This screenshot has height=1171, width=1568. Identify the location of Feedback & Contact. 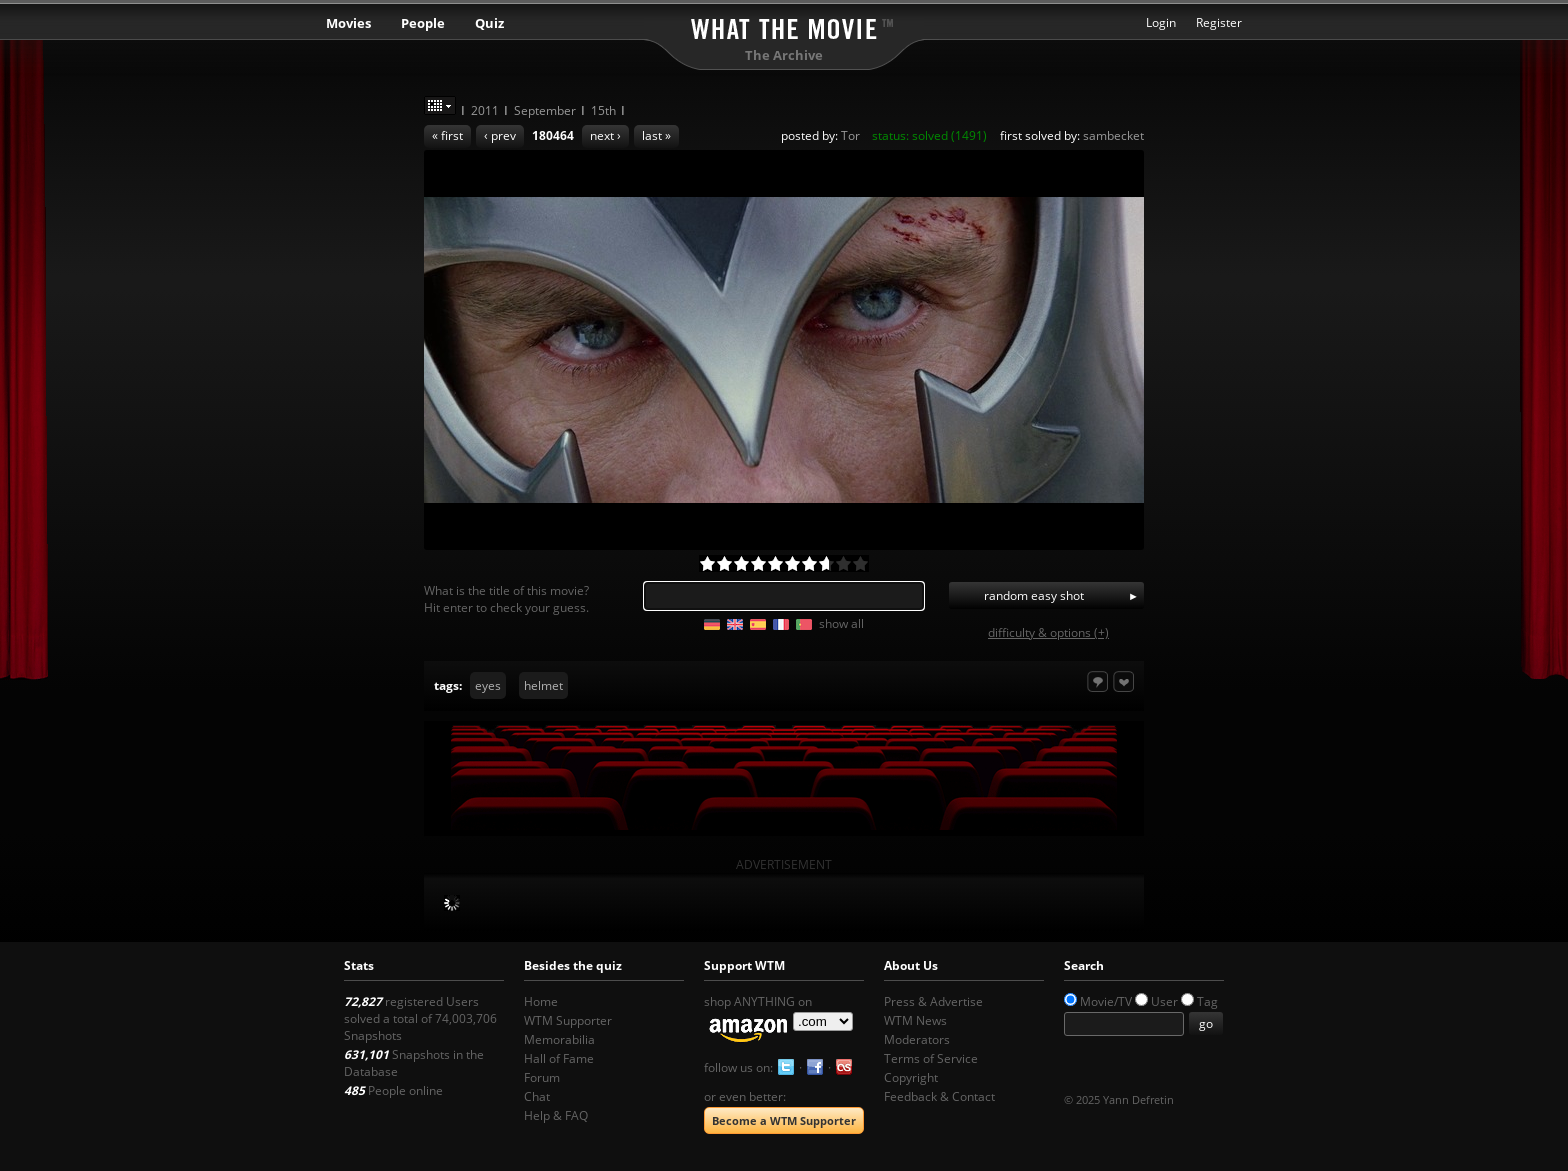
(939, 1096).